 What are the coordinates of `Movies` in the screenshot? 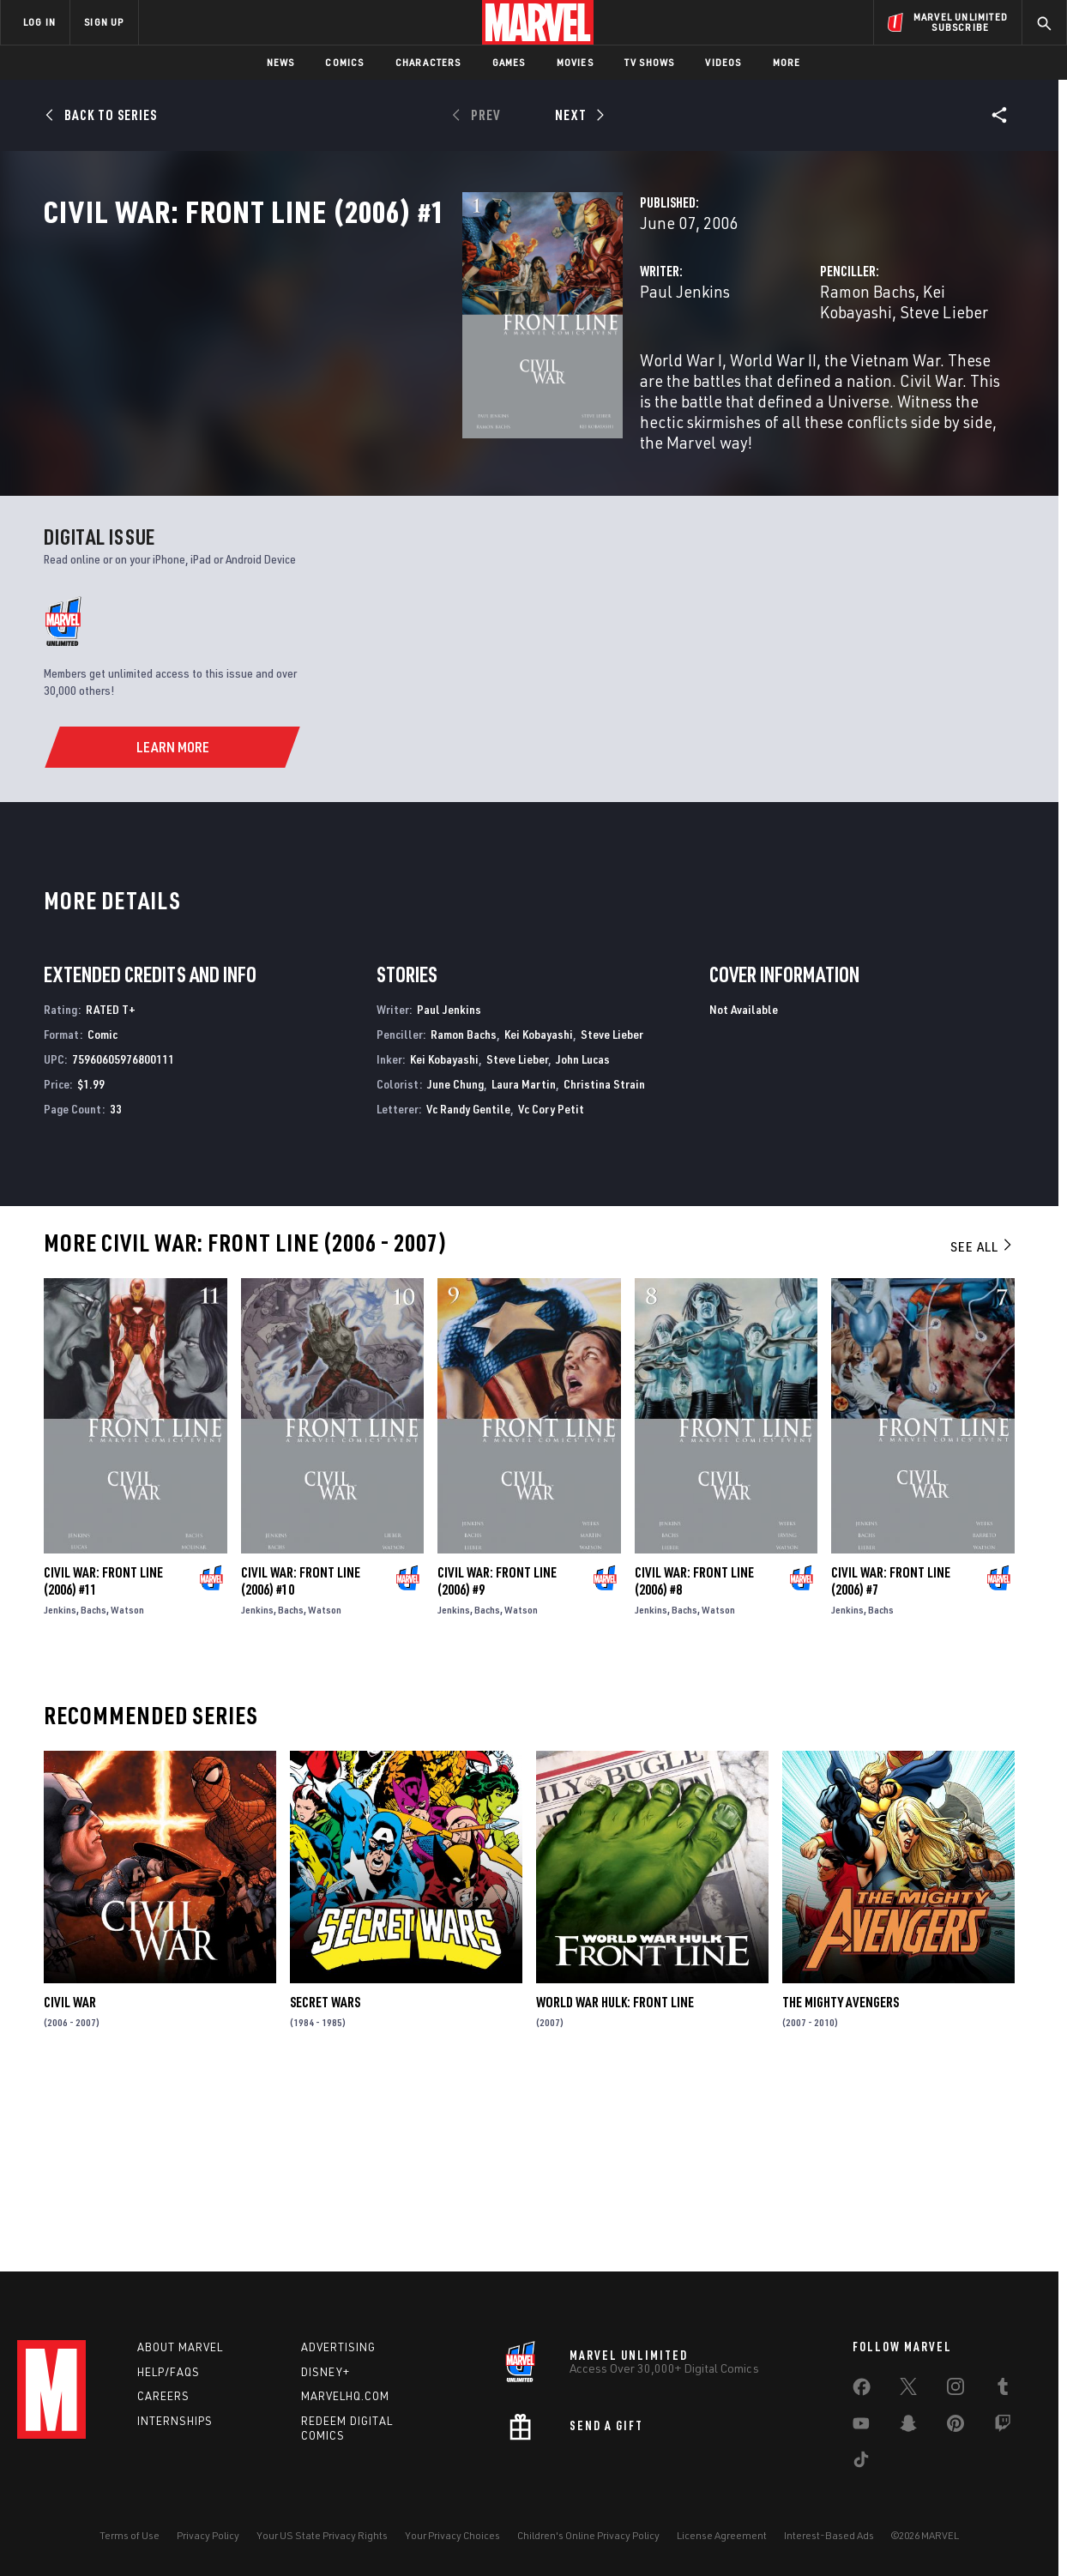 It's located at (575, 62).